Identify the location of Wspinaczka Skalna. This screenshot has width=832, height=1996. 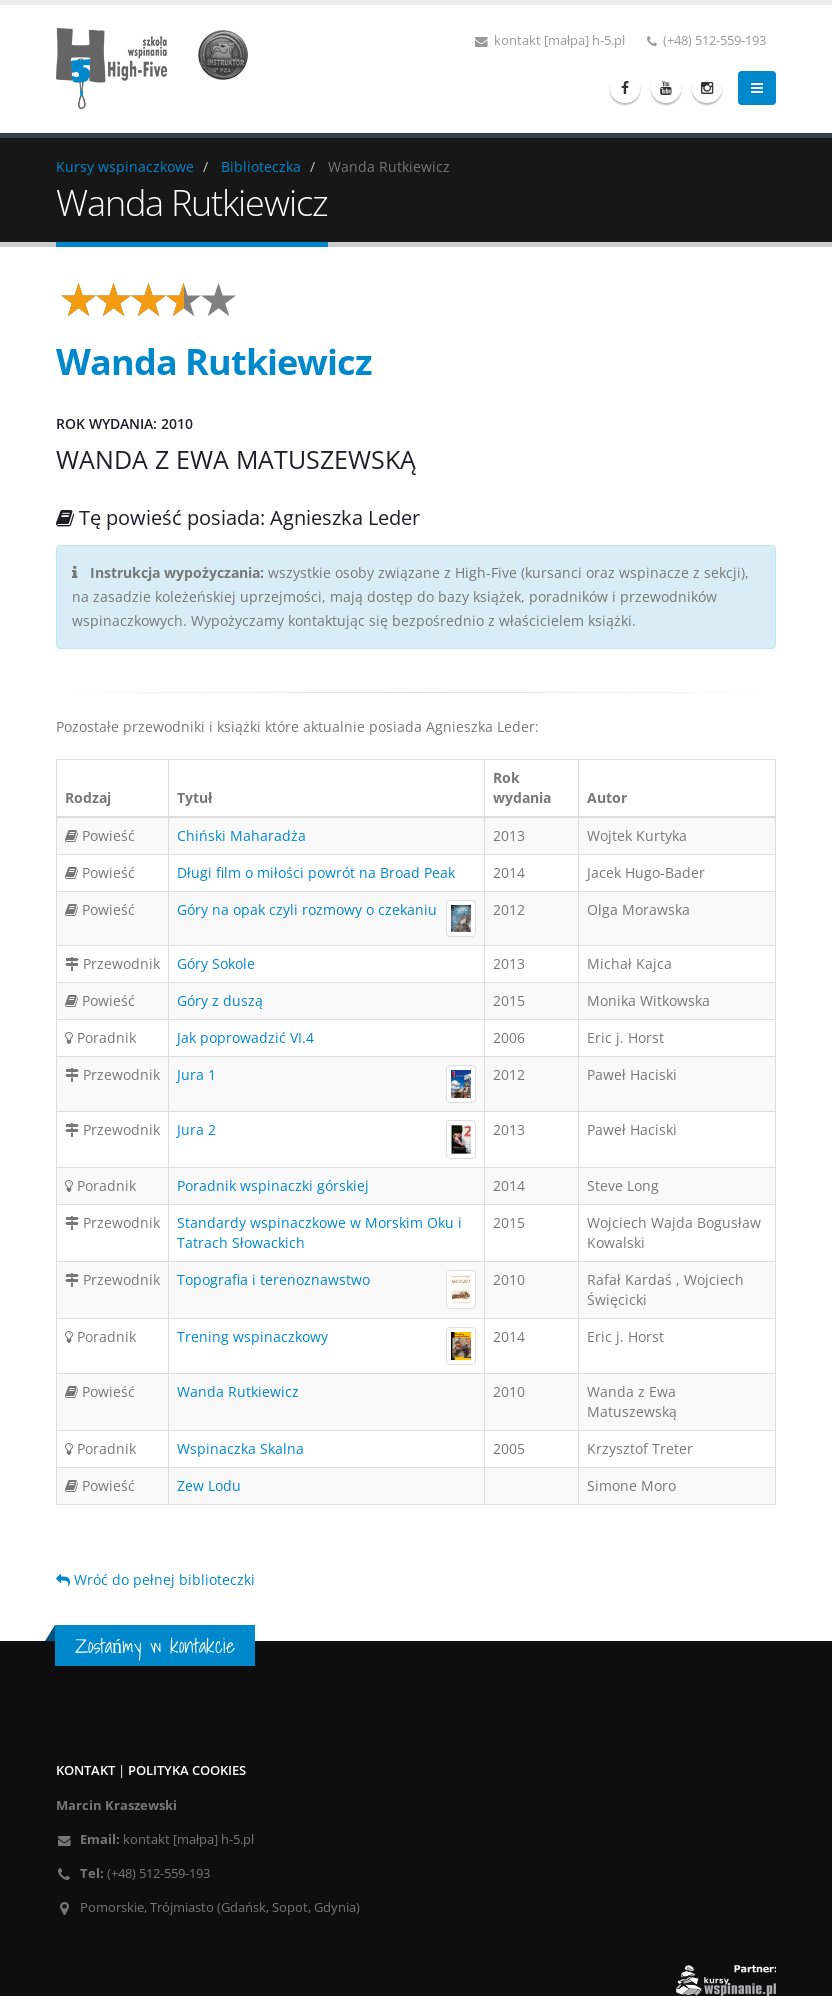
(240, 1448).